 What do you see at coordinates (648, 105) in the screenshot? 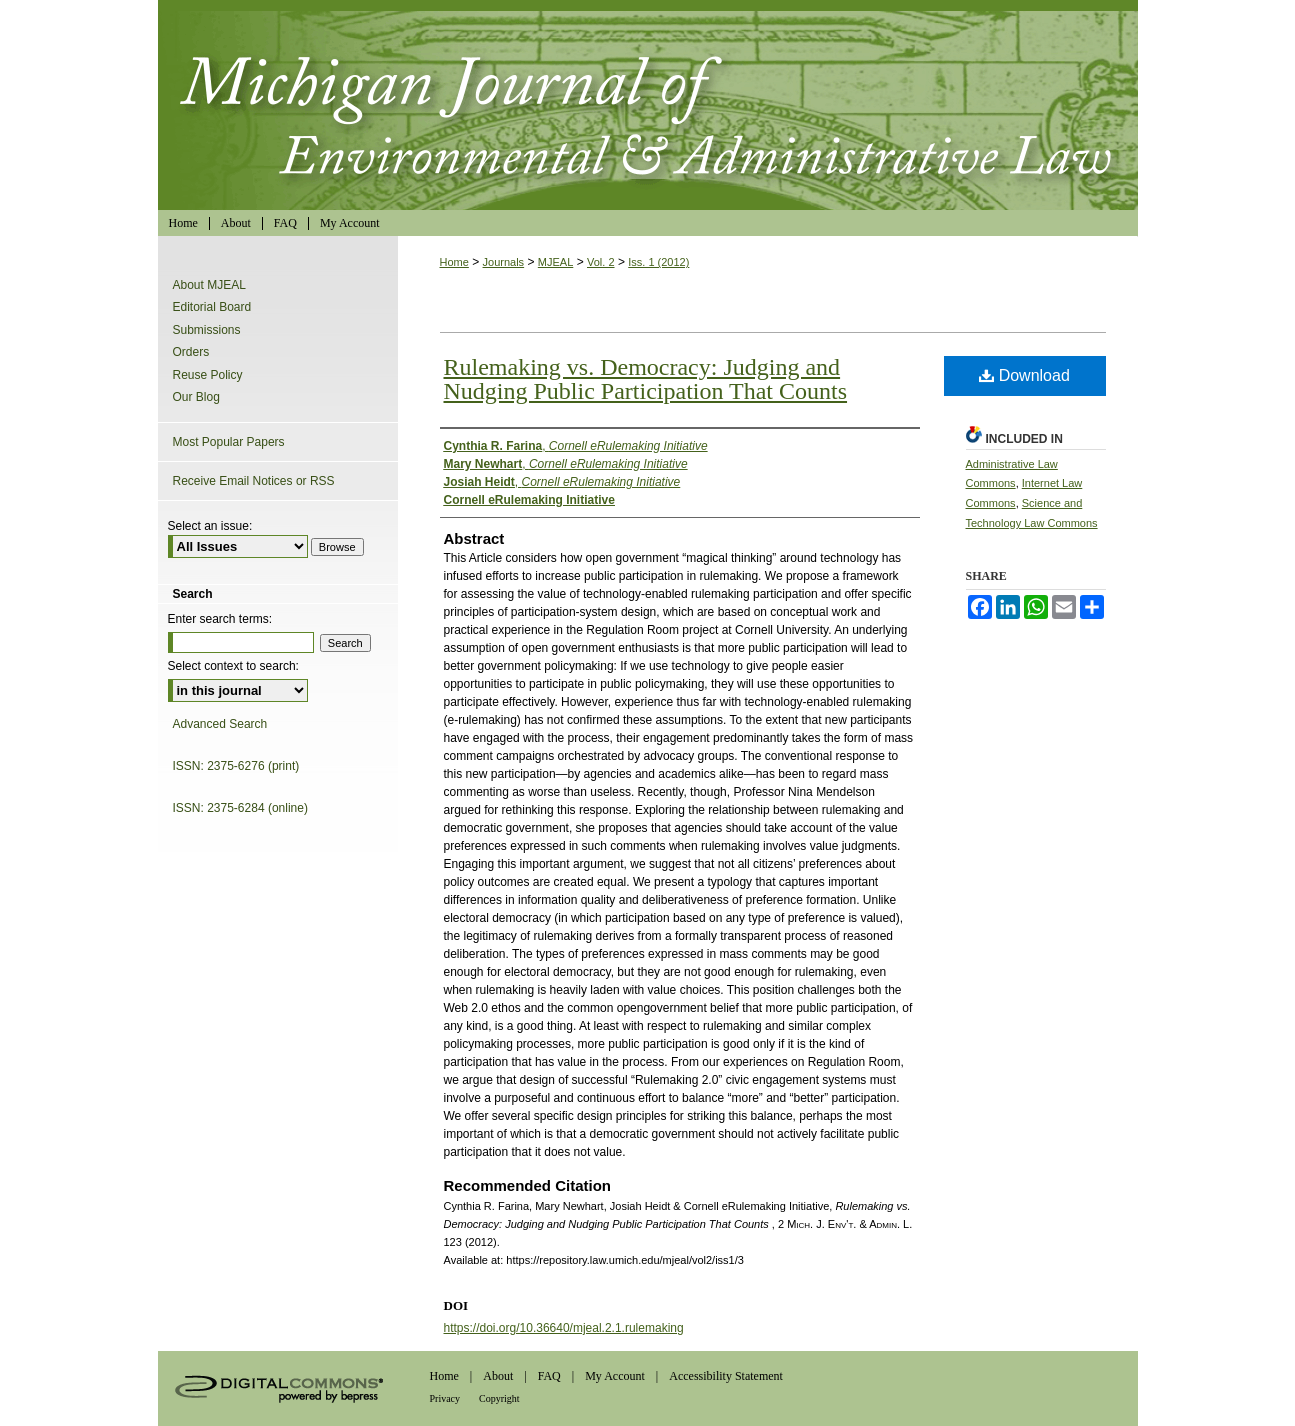
I see `Michigan Journal of Environmental & Administrative Law` at bounding box center [648, 105].